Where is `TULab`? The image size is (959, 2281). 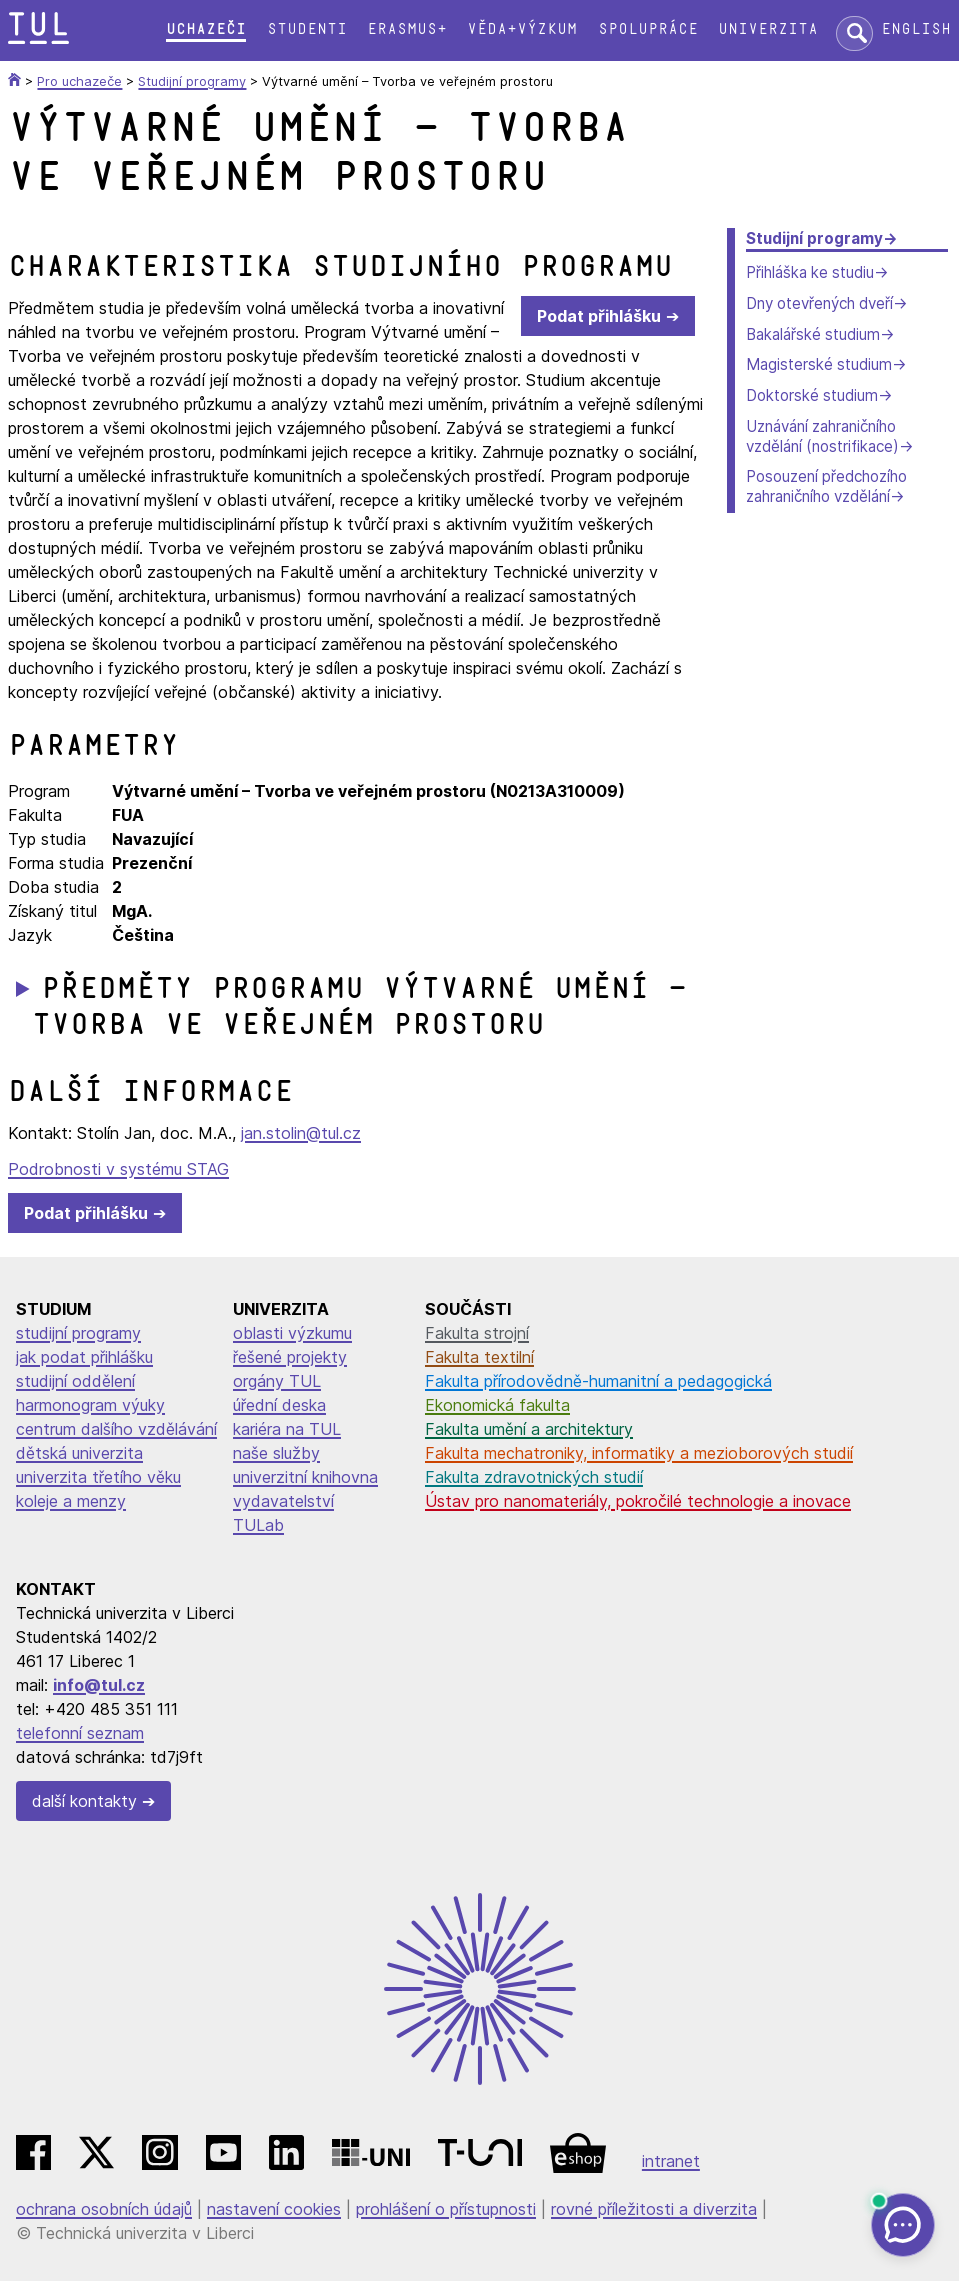
TULab is located at coordinates (258, 1525).